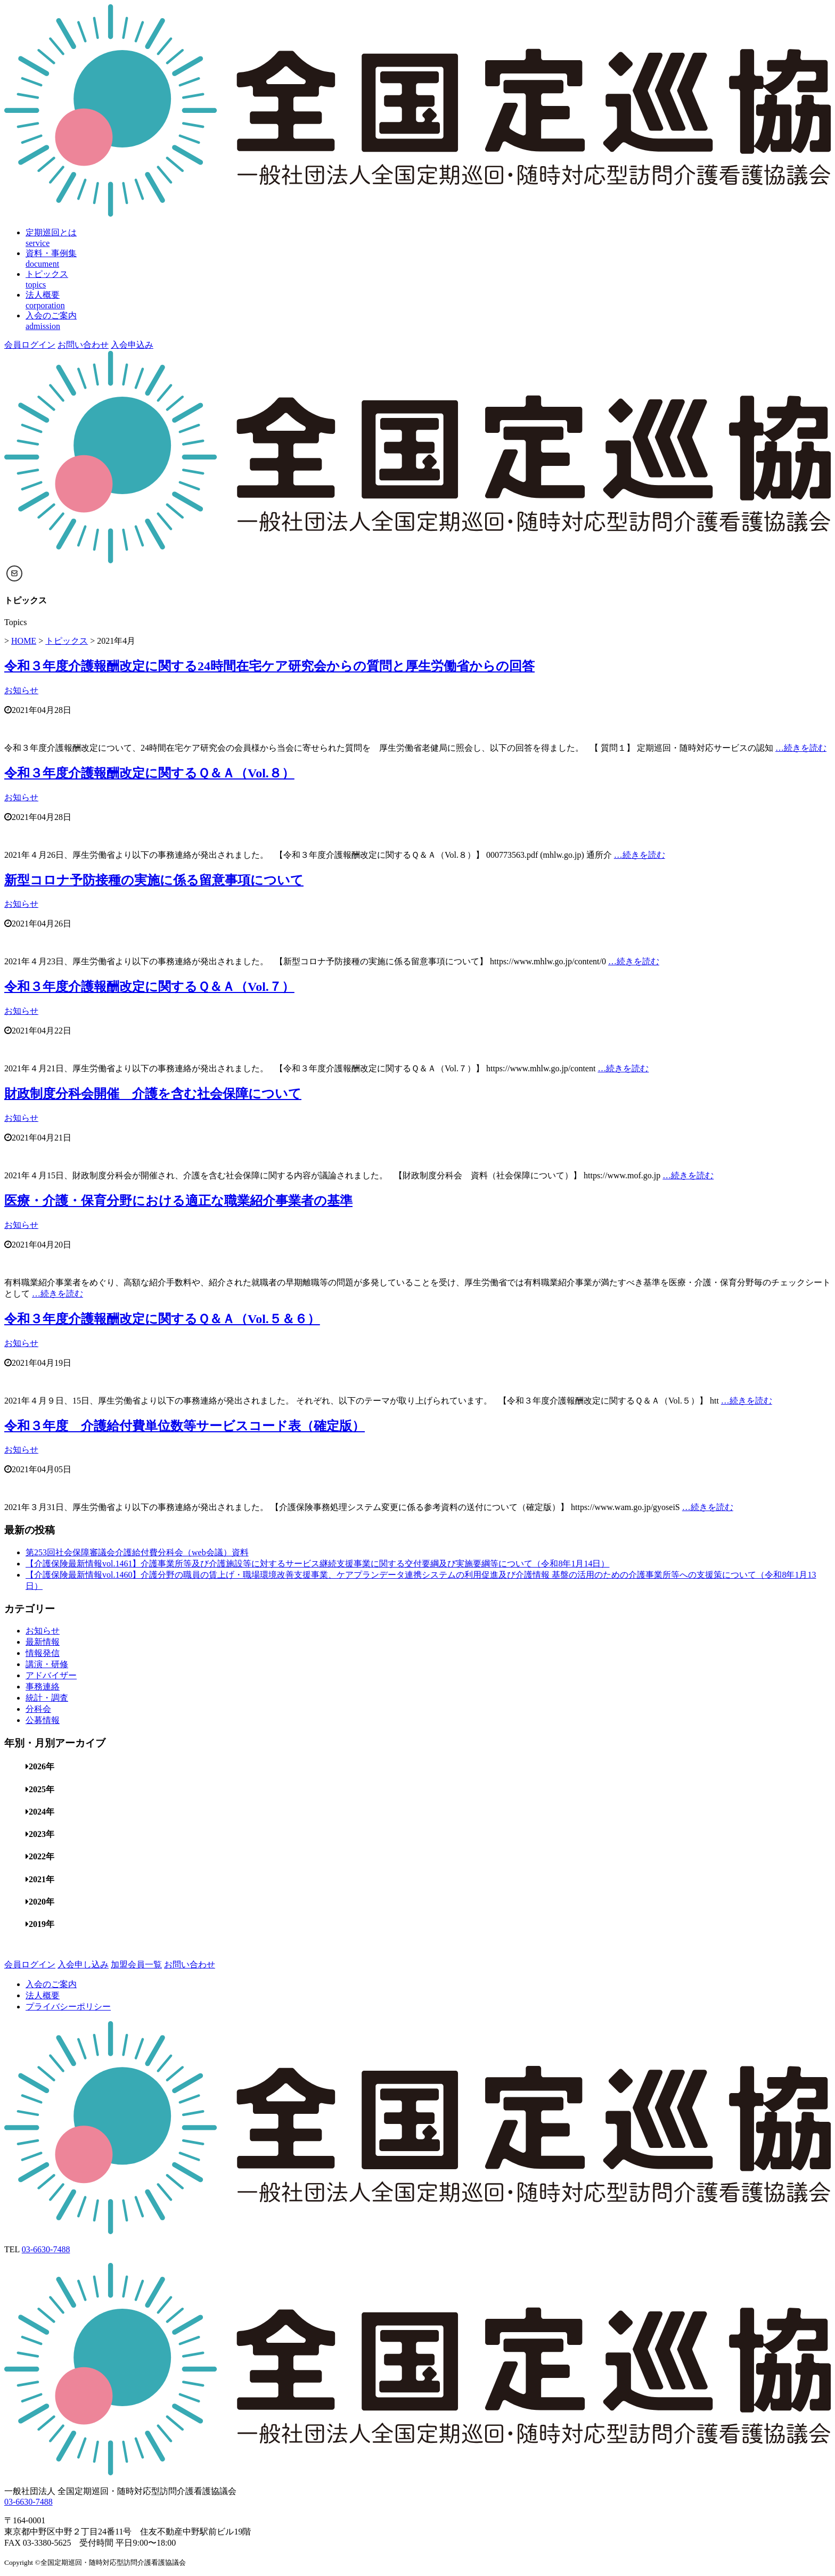 This screenshot has height=2576, width=835. I want to click on 入会申し込み, so click(83, 1964).